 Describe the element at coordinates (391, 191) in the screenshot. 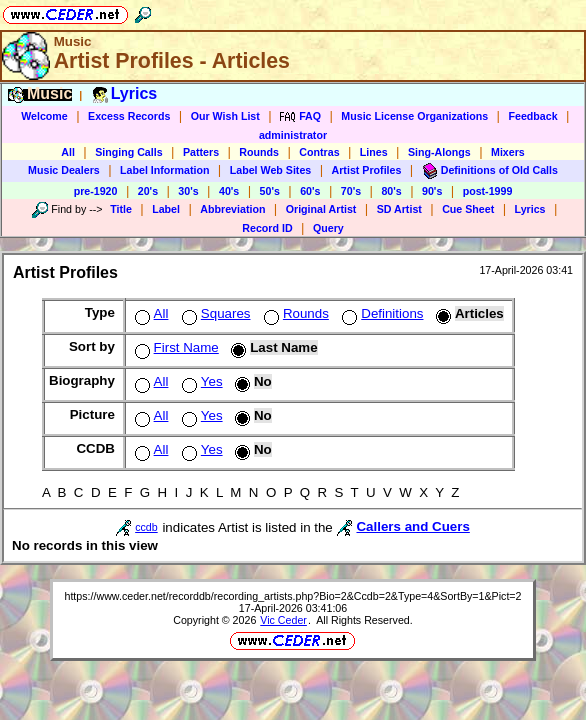

I see `80's` at that location.